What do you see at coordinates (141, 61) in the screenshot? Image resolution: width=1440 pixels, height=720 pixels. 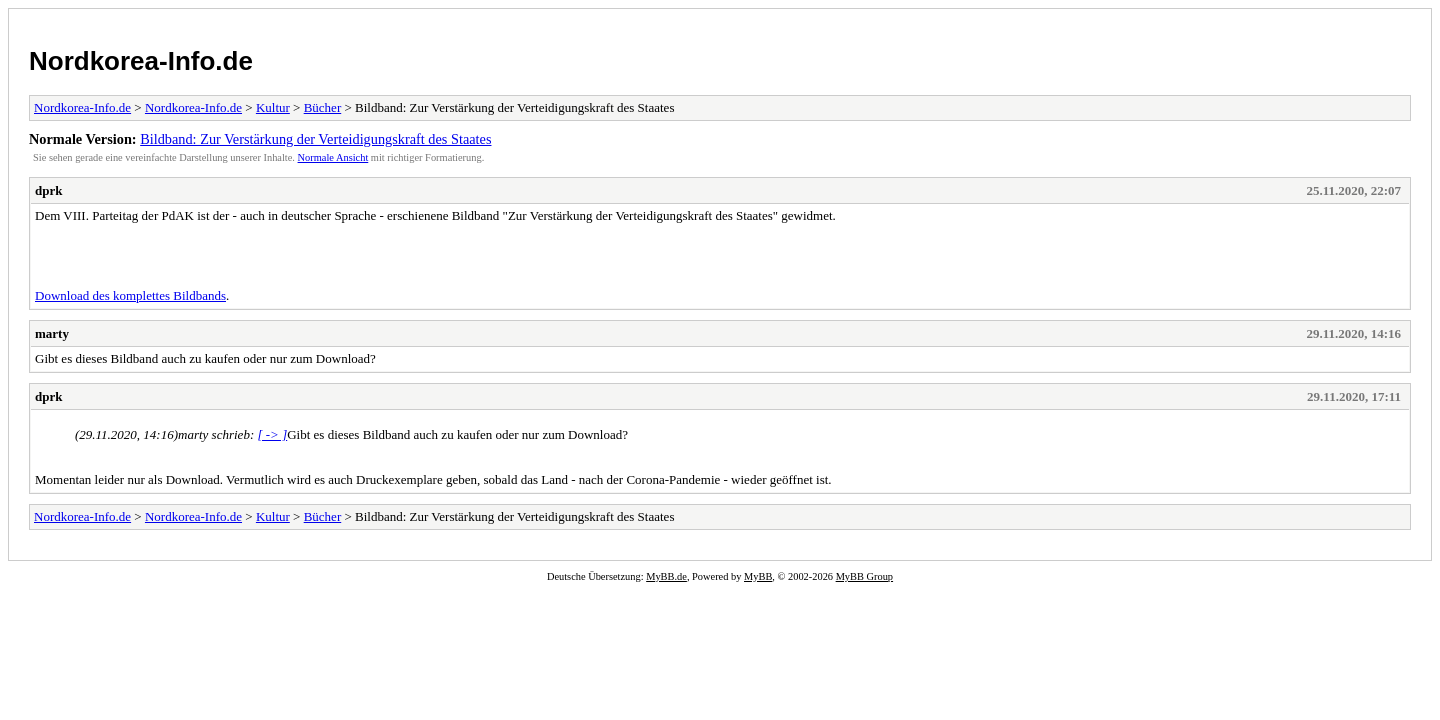 I see `Nordkorea-Info.de` at bounding box center [141, 61].